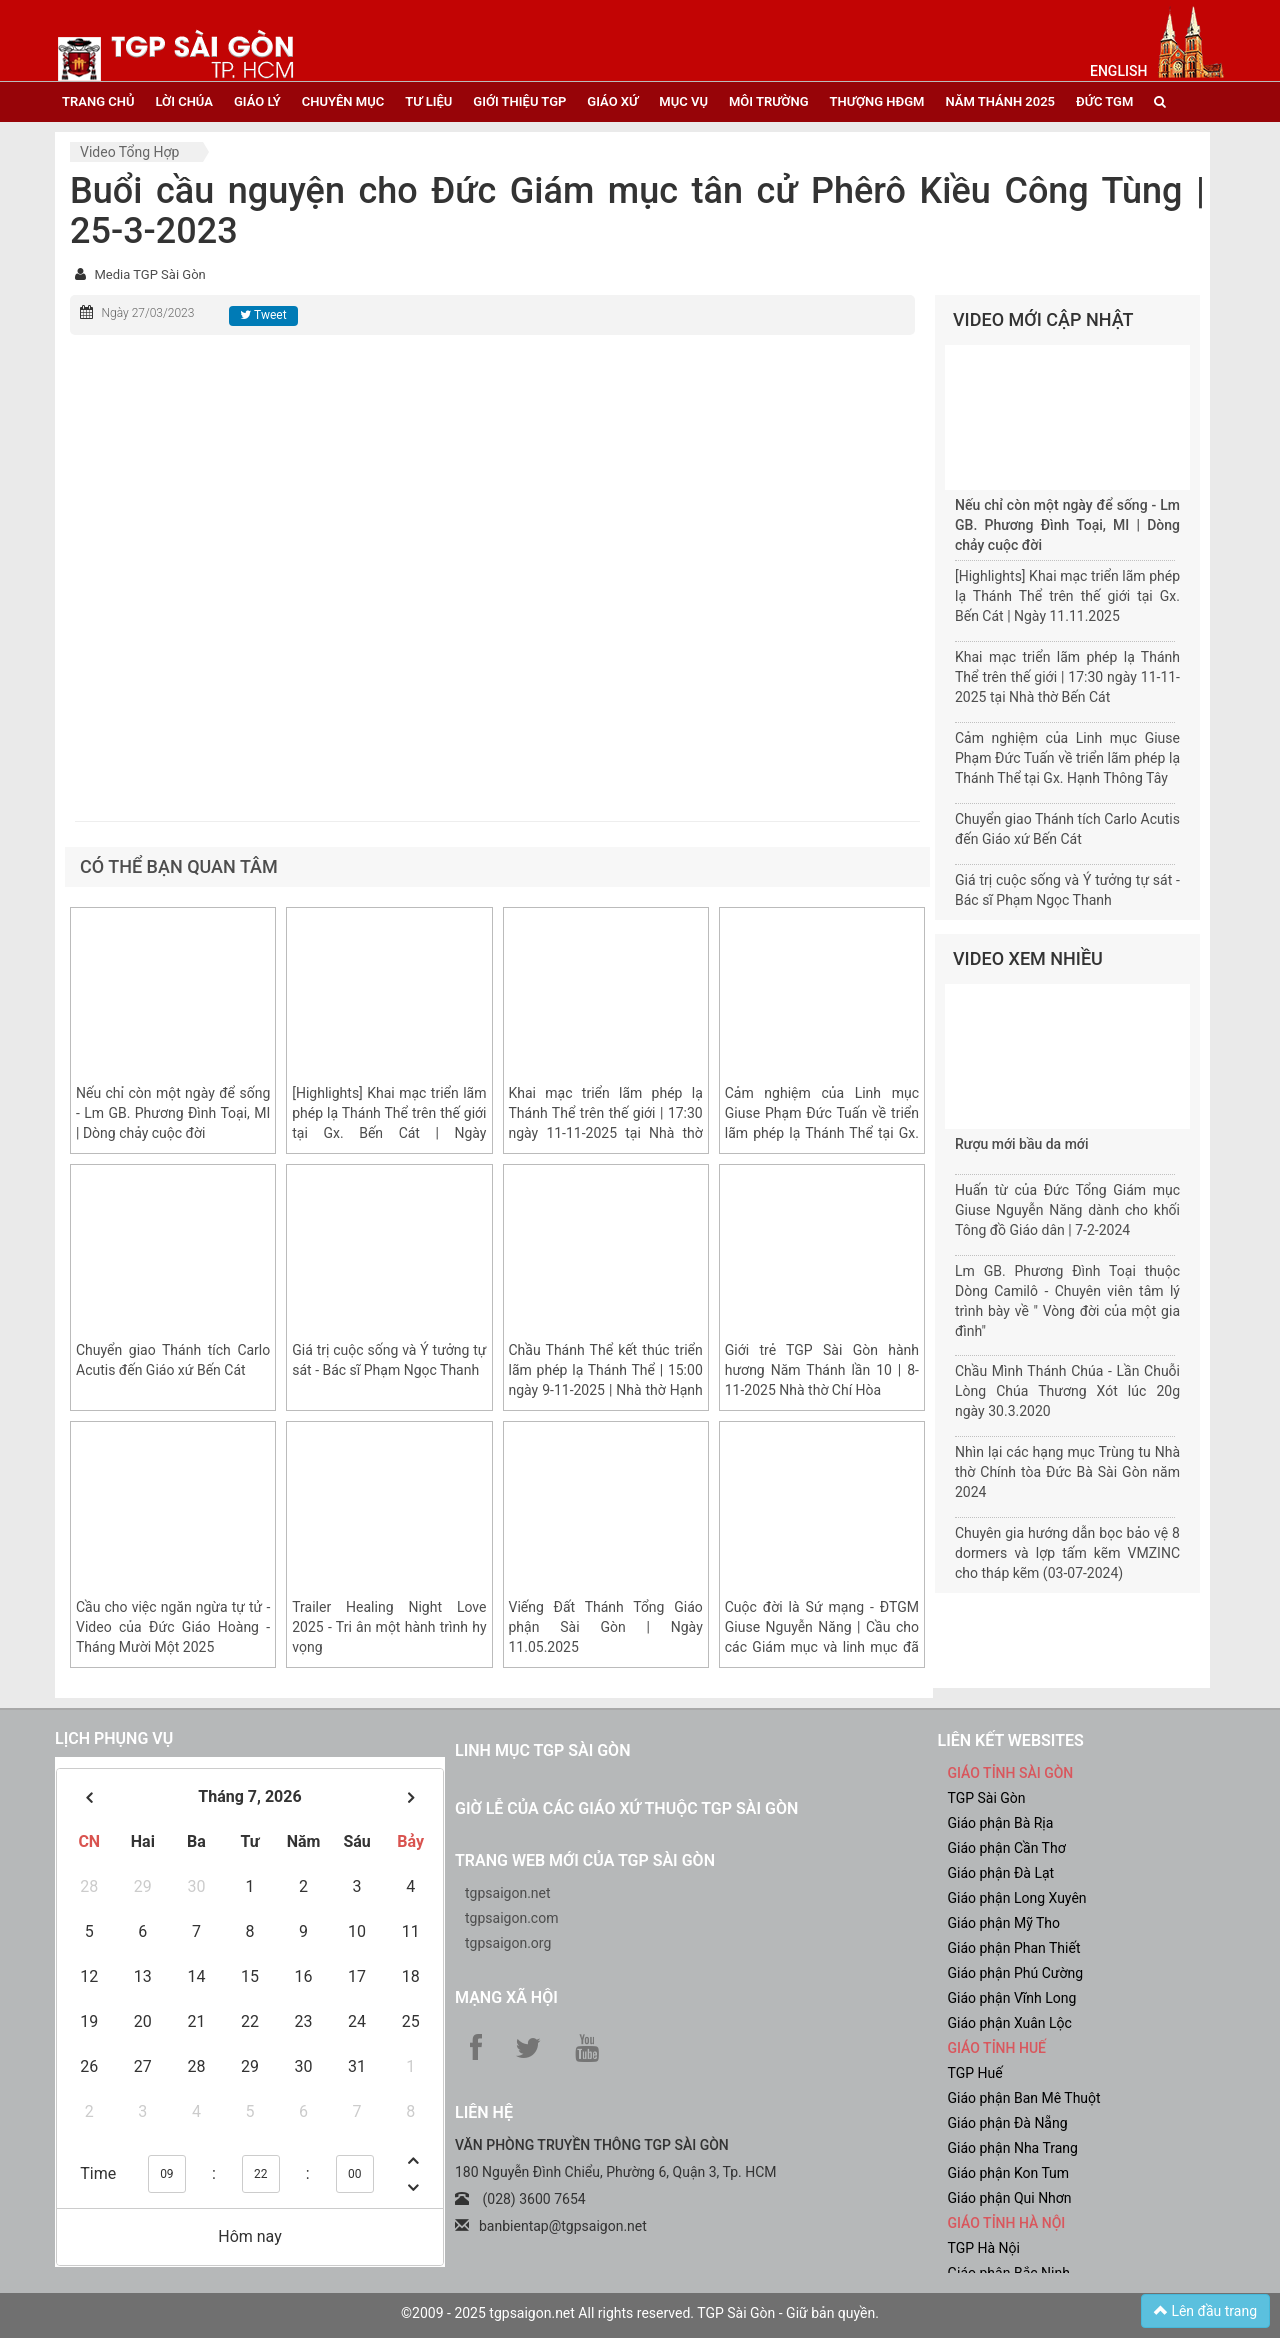  What do you see at coordinates (508, 1893) in the screenshot?
I see `tgpsaigon.net` at bounding box center [508, 1893].